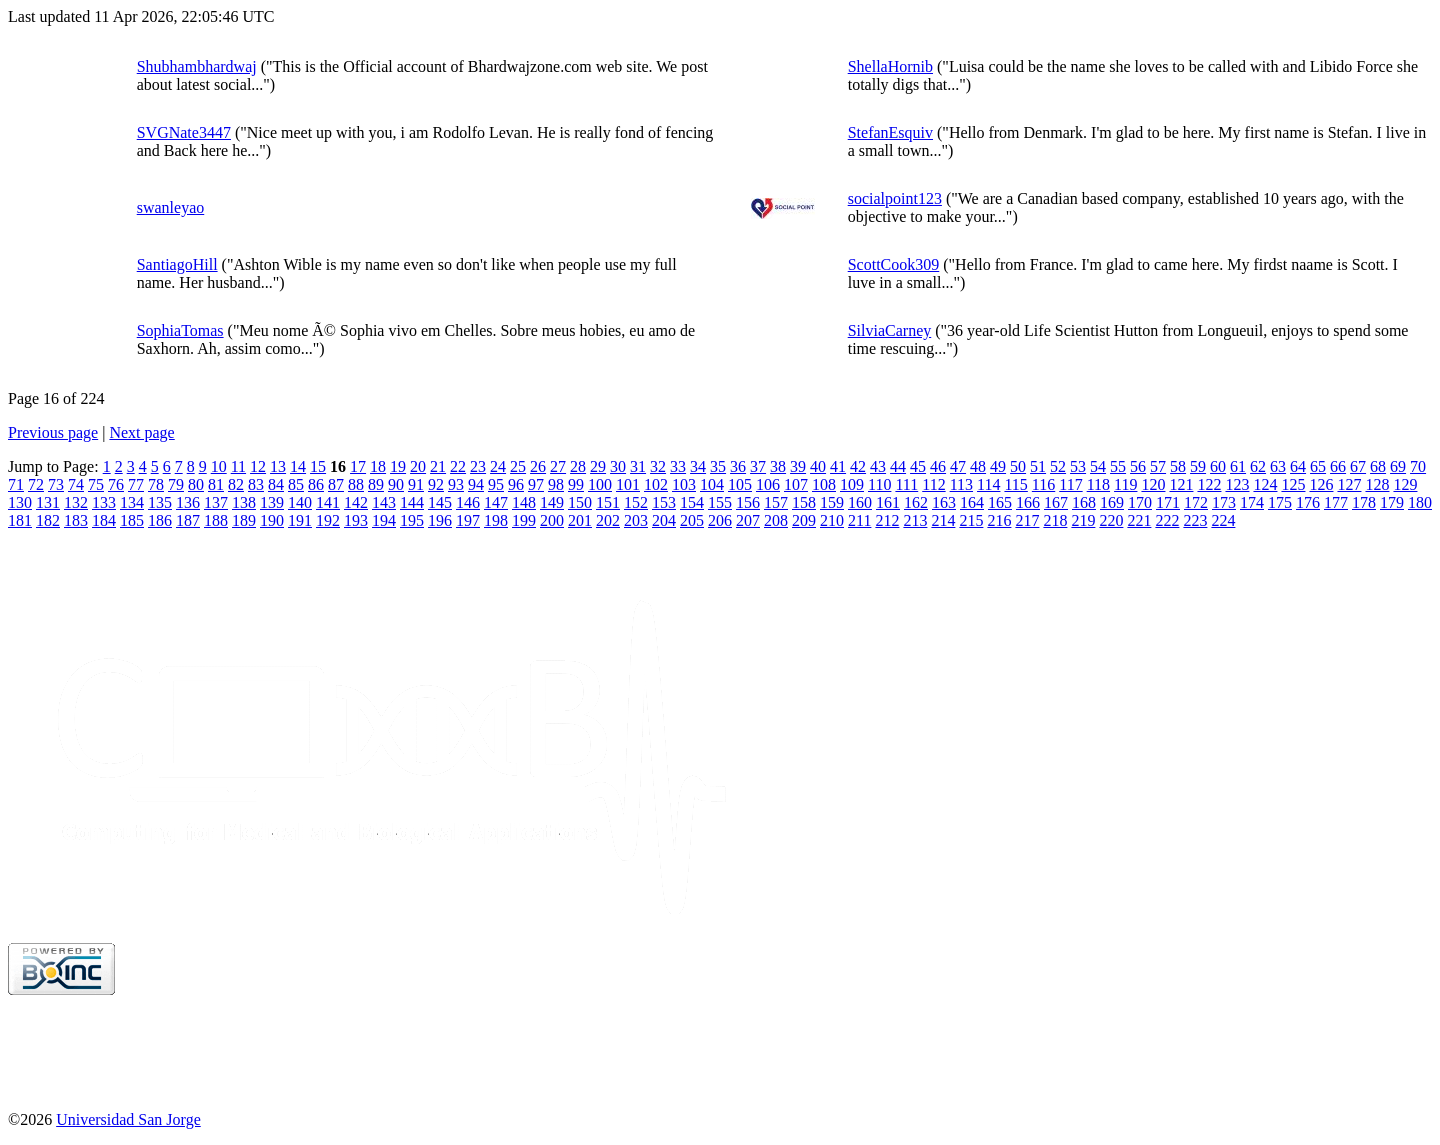  I want to click on 146, so click(468, 502).